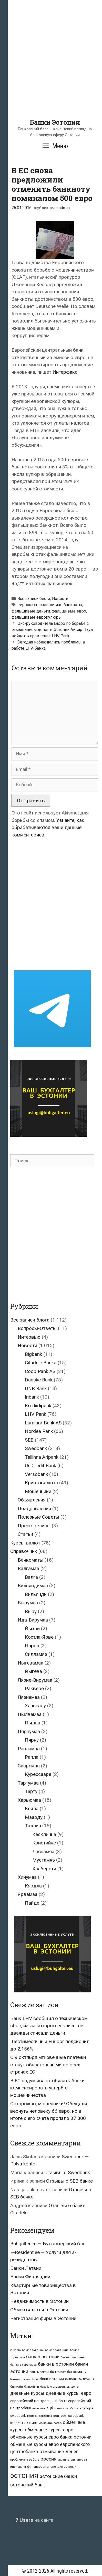 This screenshot has height=2576, width=102. I want to click on Банки Финляндии, so click(30, 2277).